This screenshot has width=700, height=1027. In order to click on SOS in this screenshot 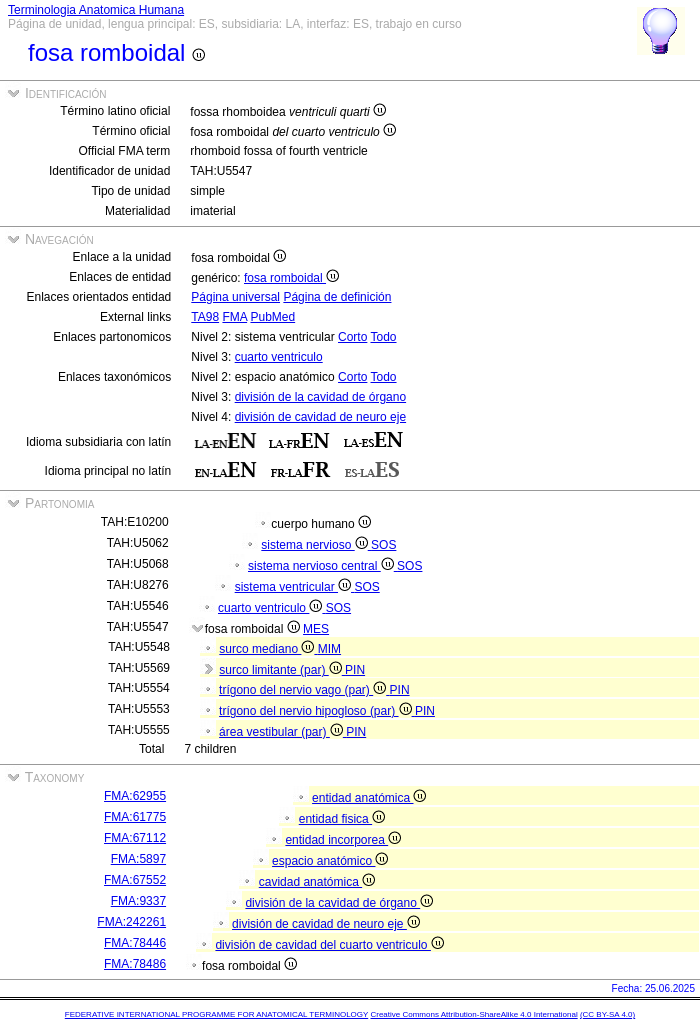, I will do `click(383, 545)`.